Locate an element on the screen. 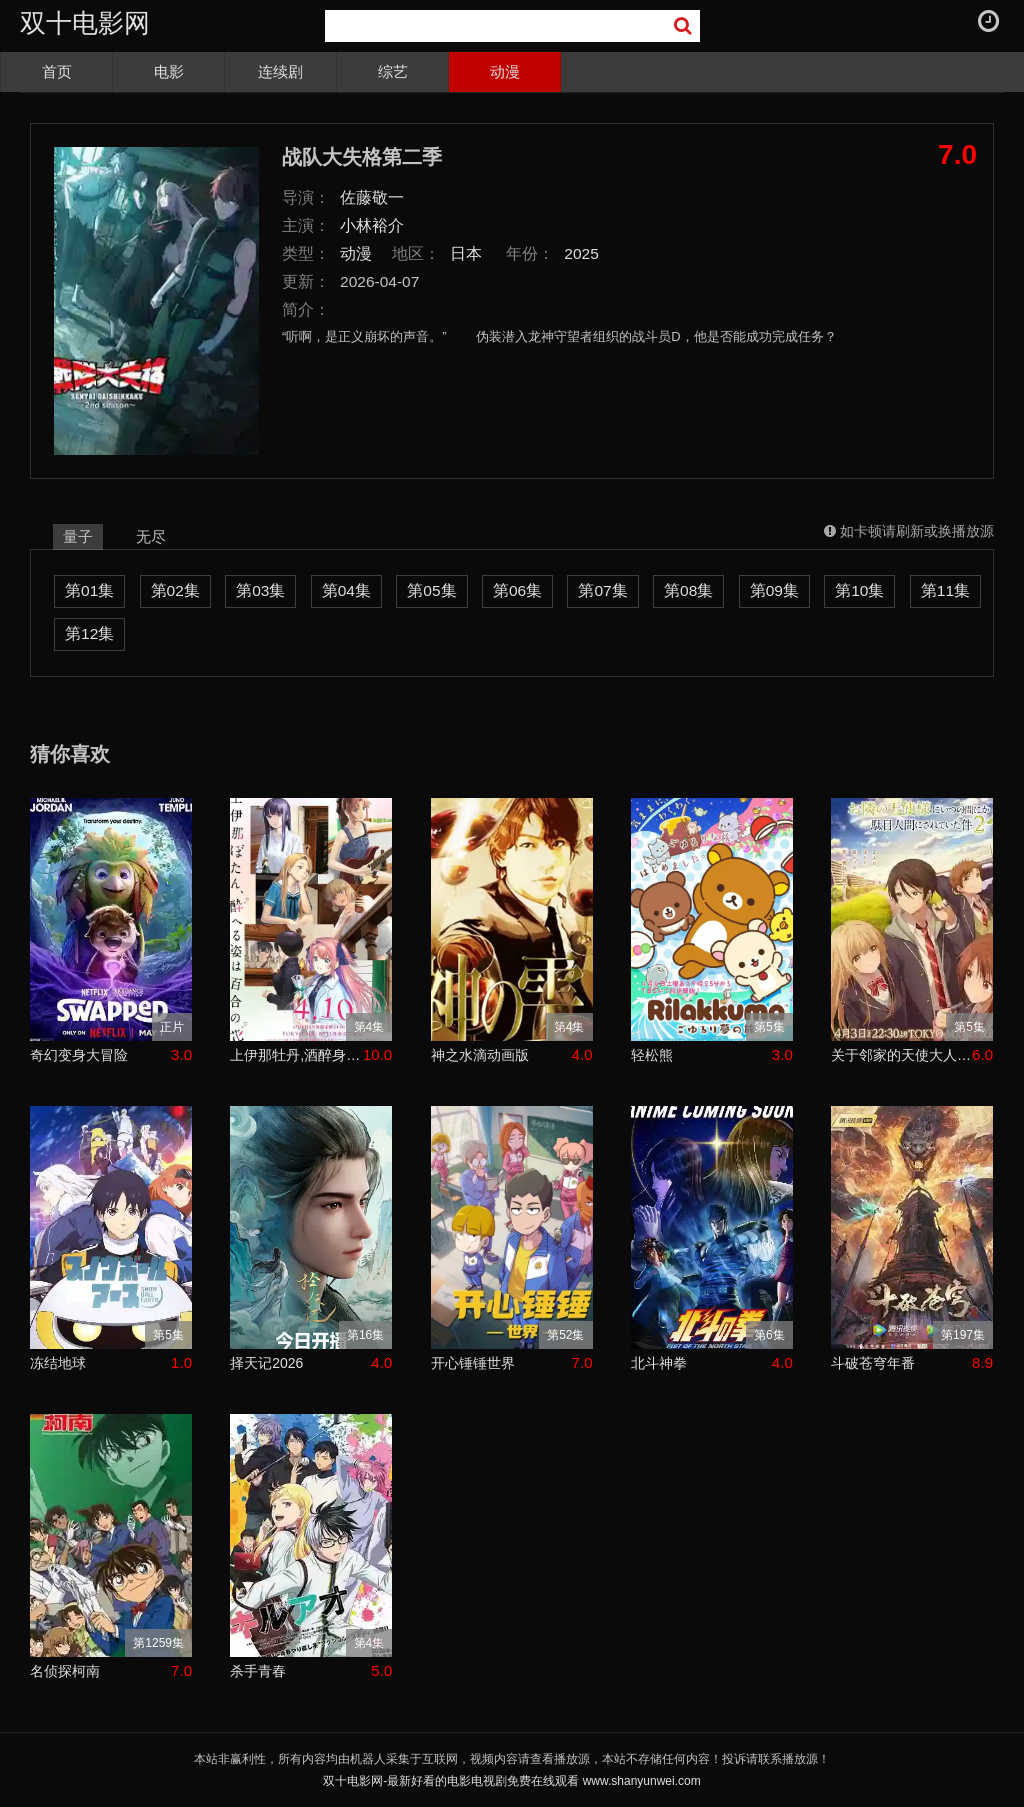  开心锤锤世界 is located at coordinates (473, 1363).